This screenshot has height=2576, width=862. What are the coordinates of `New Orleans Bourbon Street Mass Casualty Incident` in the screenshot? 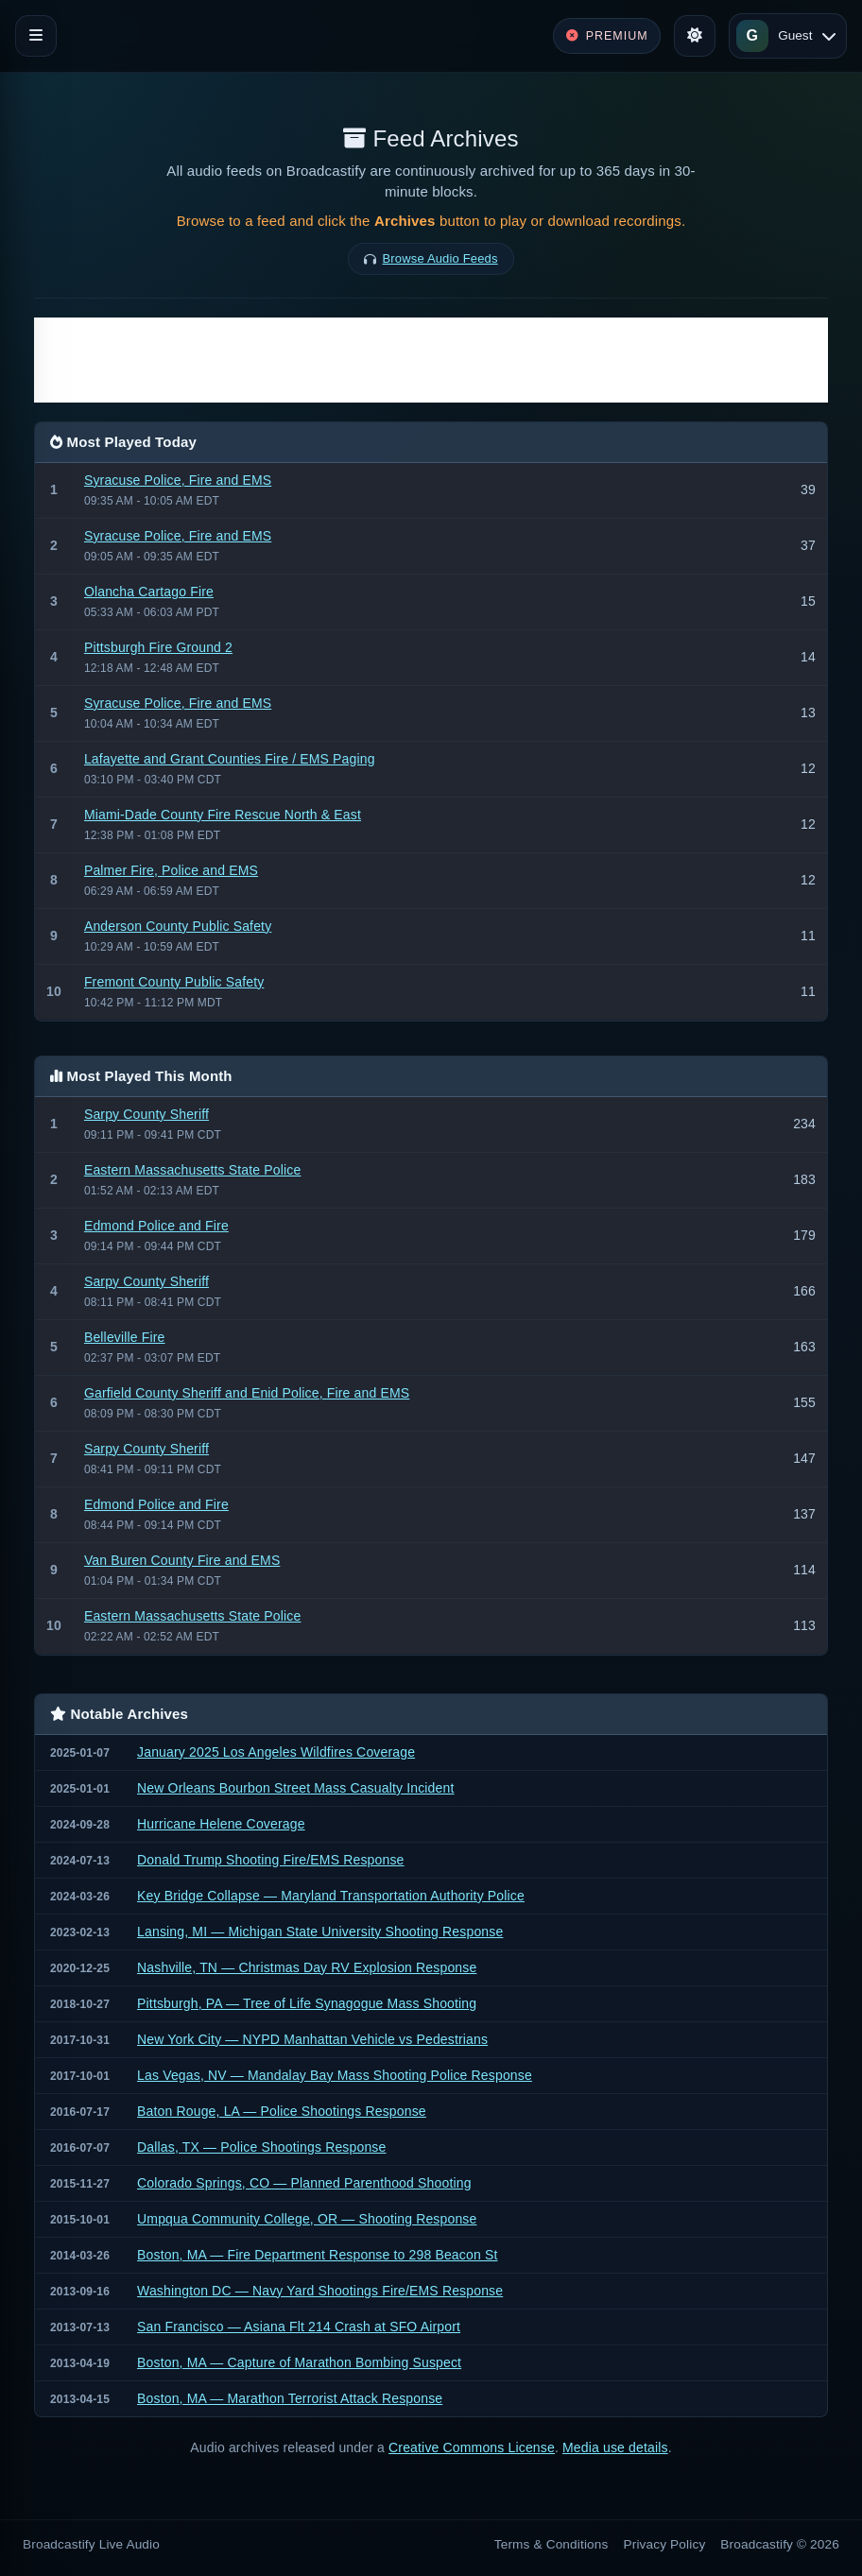 It's located at (295, 1787).